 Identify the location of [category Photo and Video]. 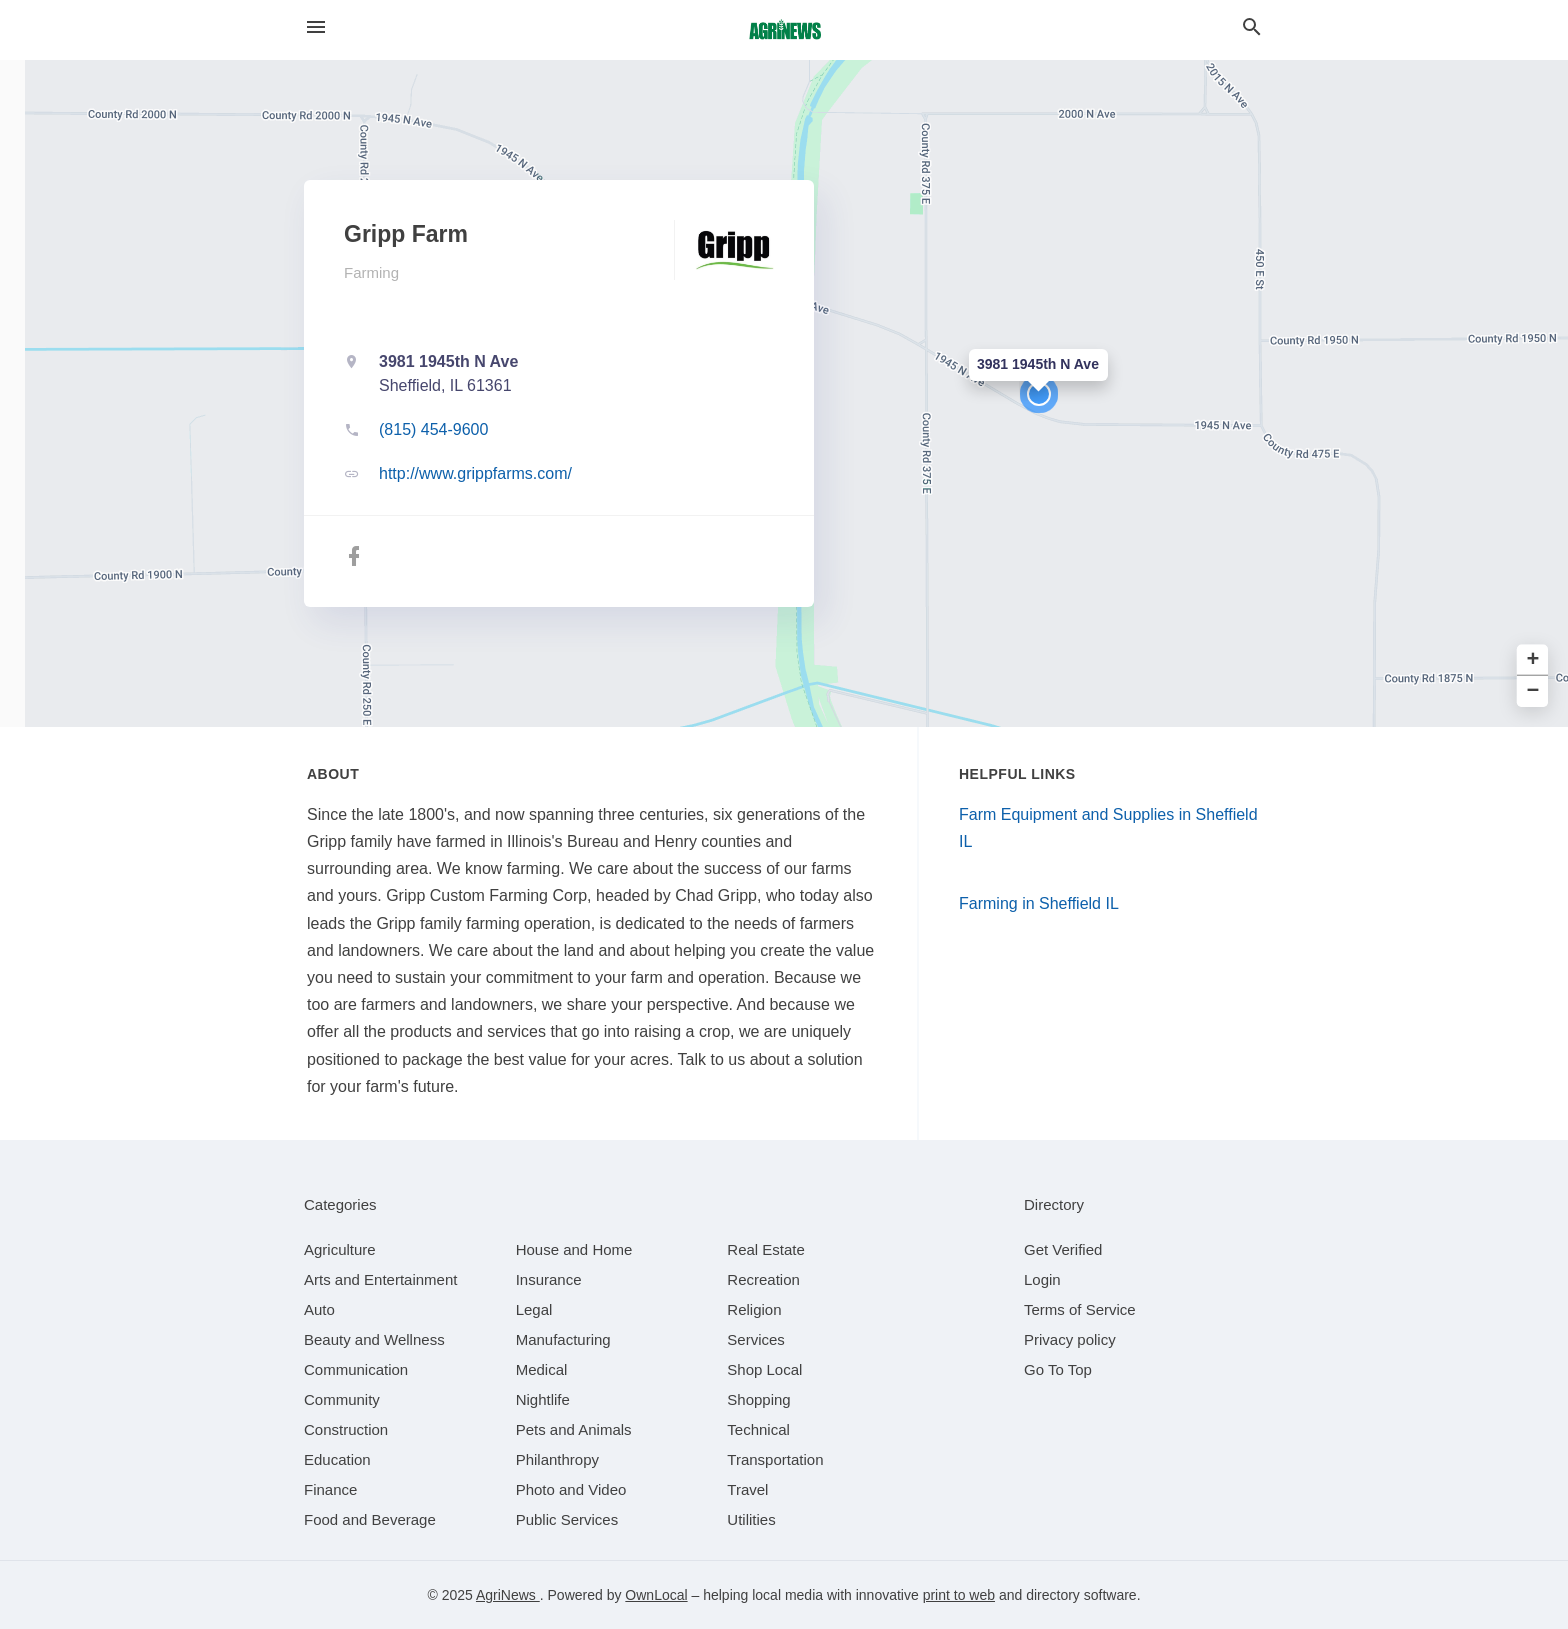
(571, 1489).